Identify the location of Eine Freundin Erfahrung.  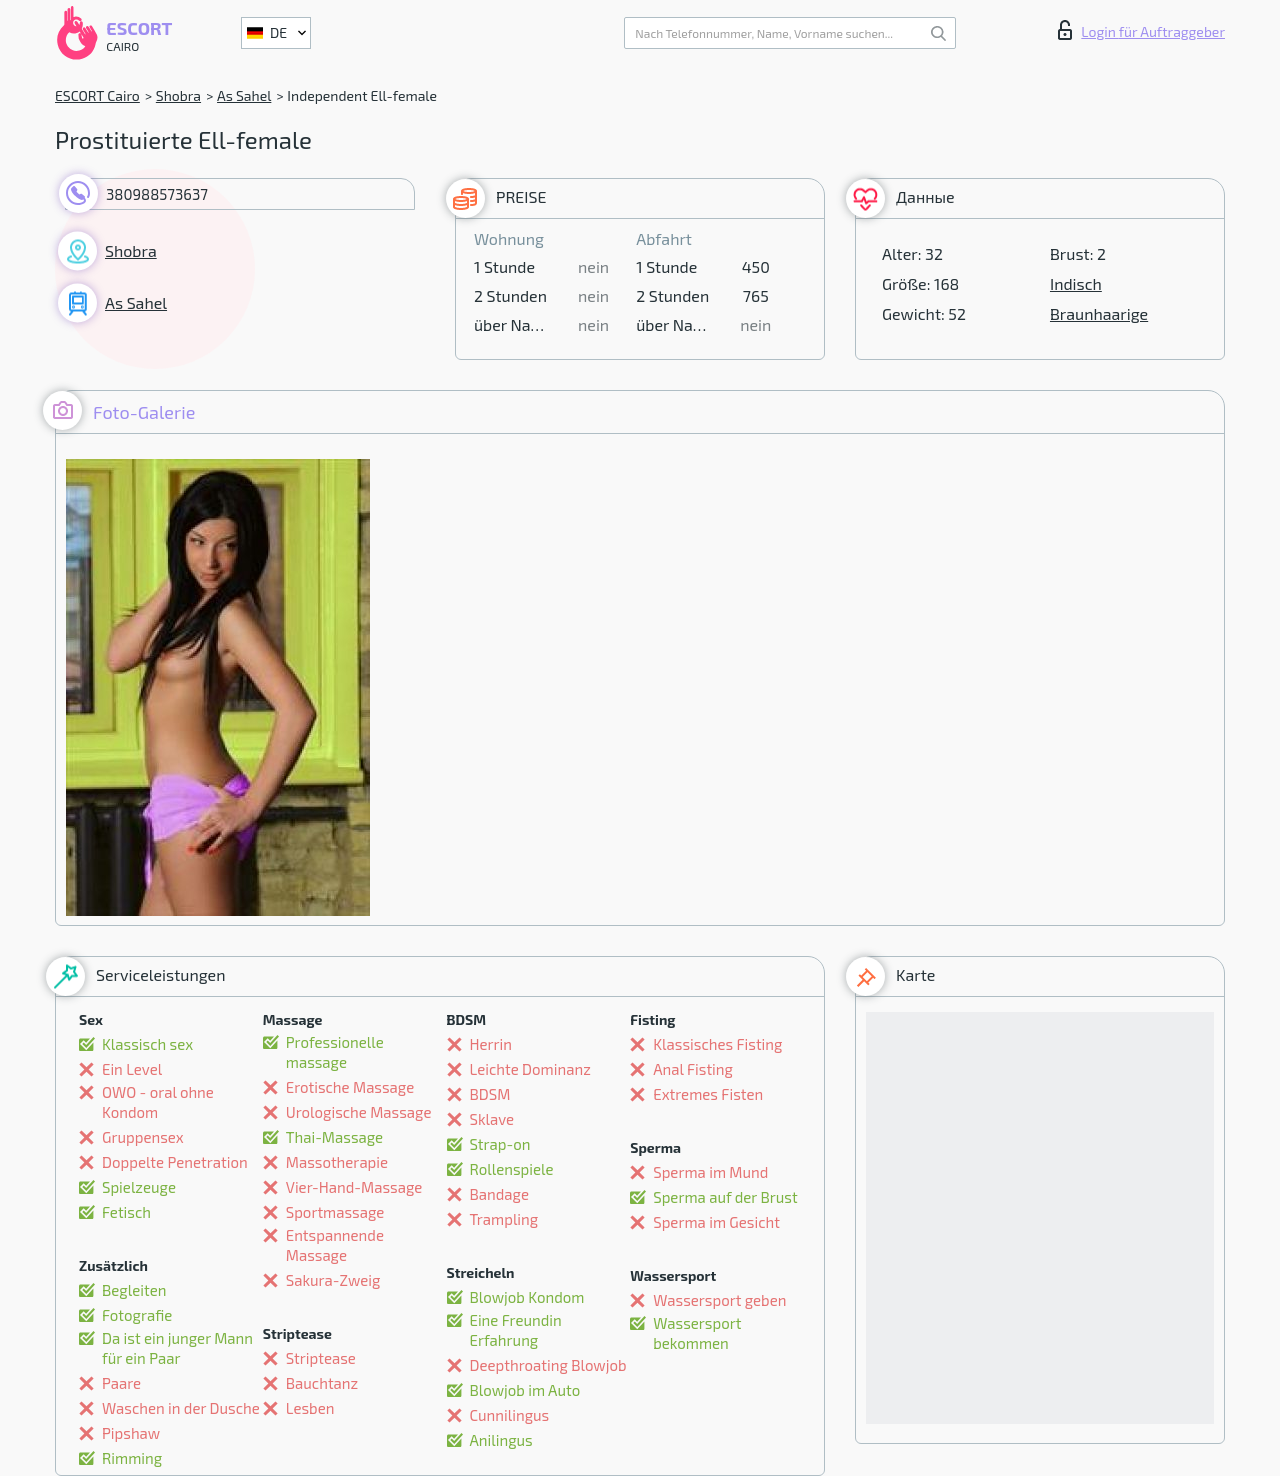
(516, 1330).